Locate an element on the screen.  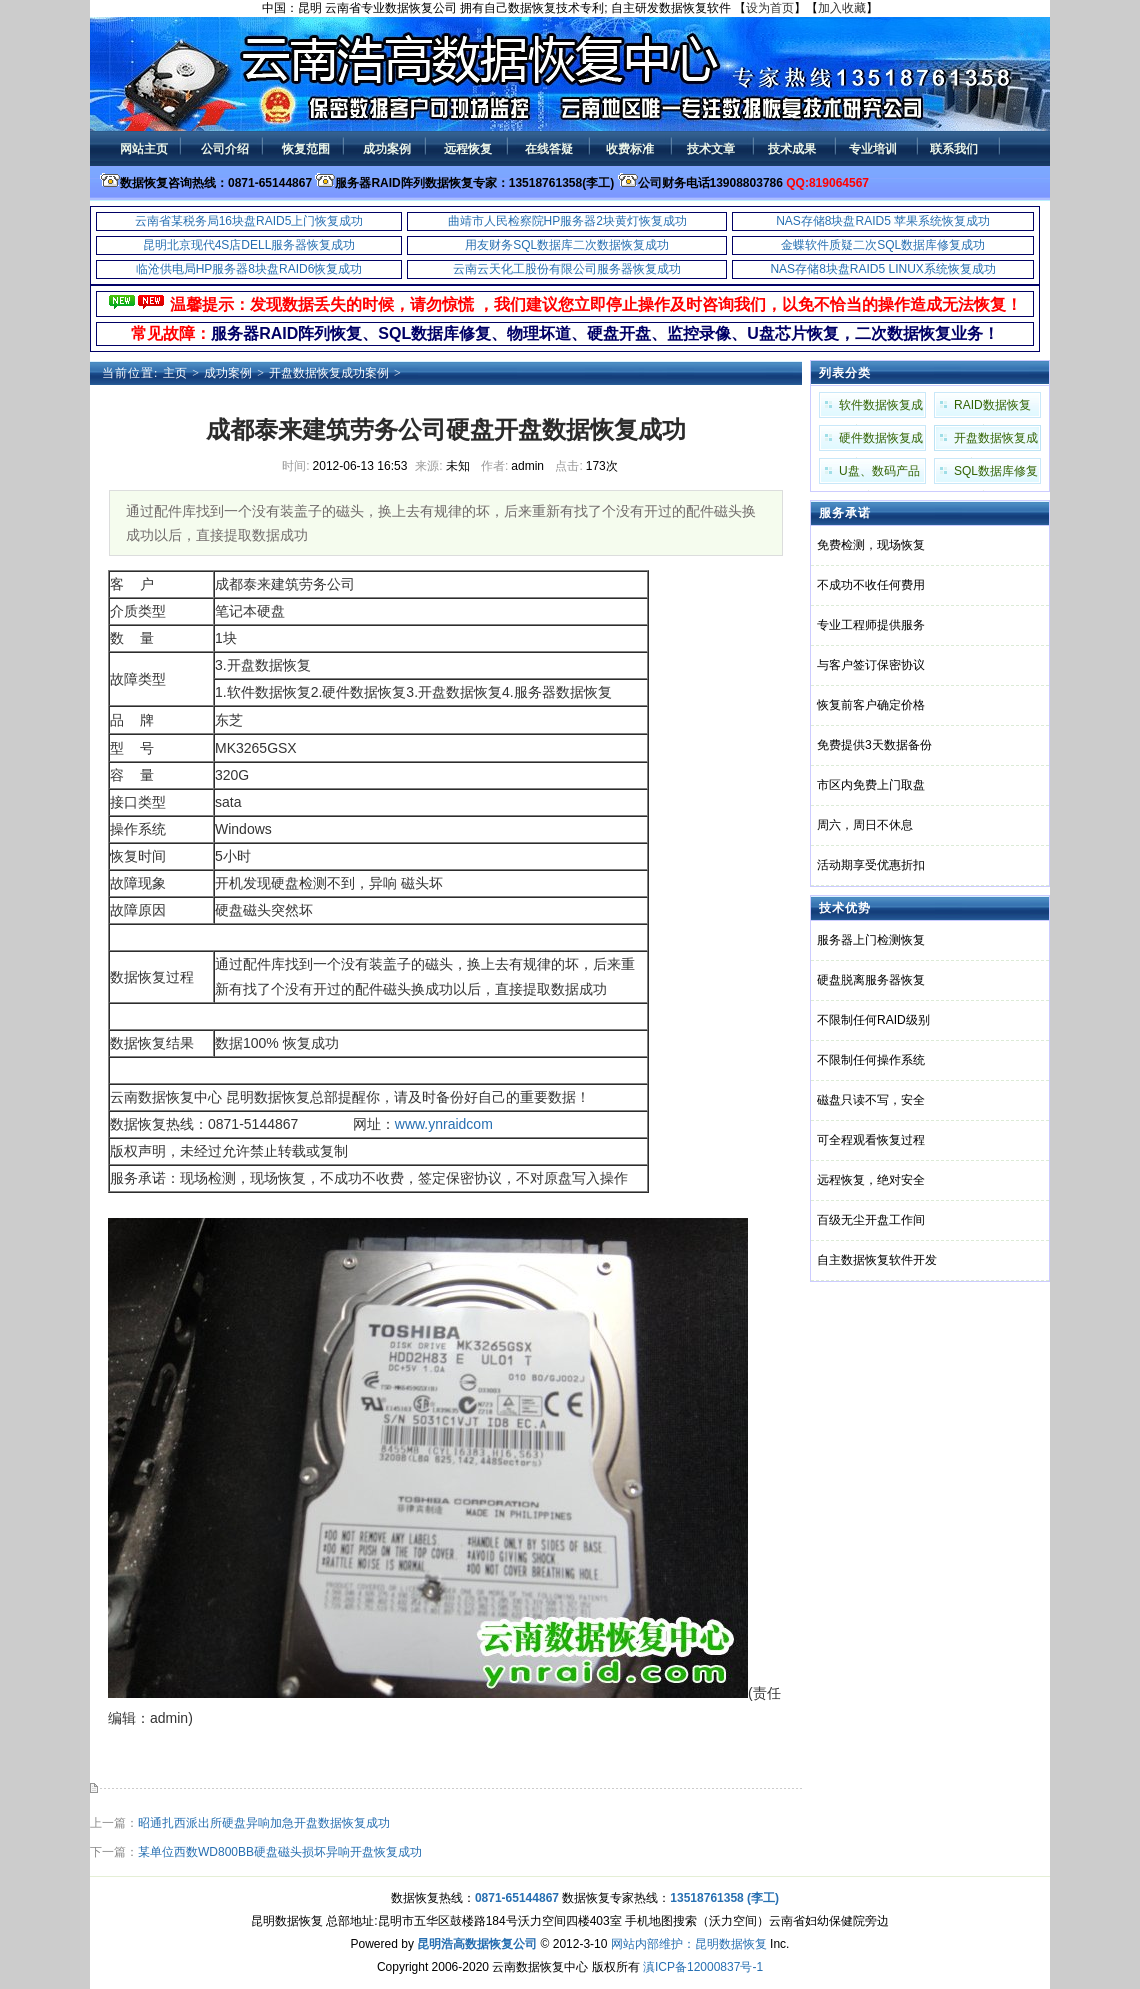
成功案例 is located at coordinates (228, 373).